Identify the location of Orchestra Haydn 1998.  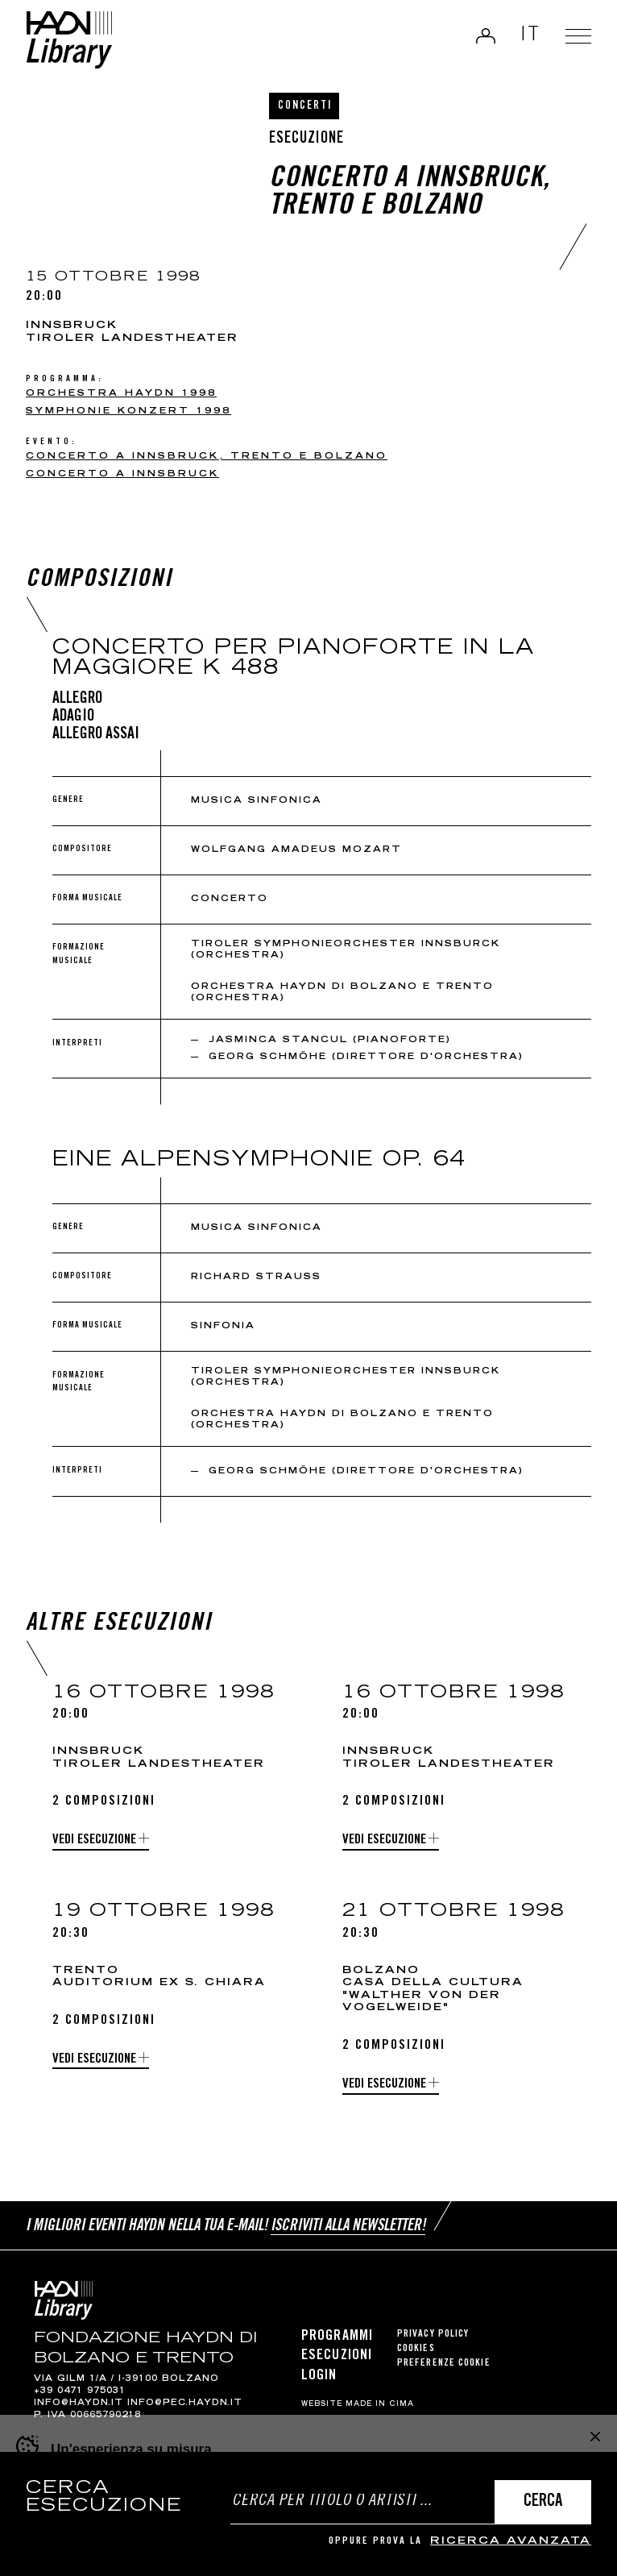
(121, 393).